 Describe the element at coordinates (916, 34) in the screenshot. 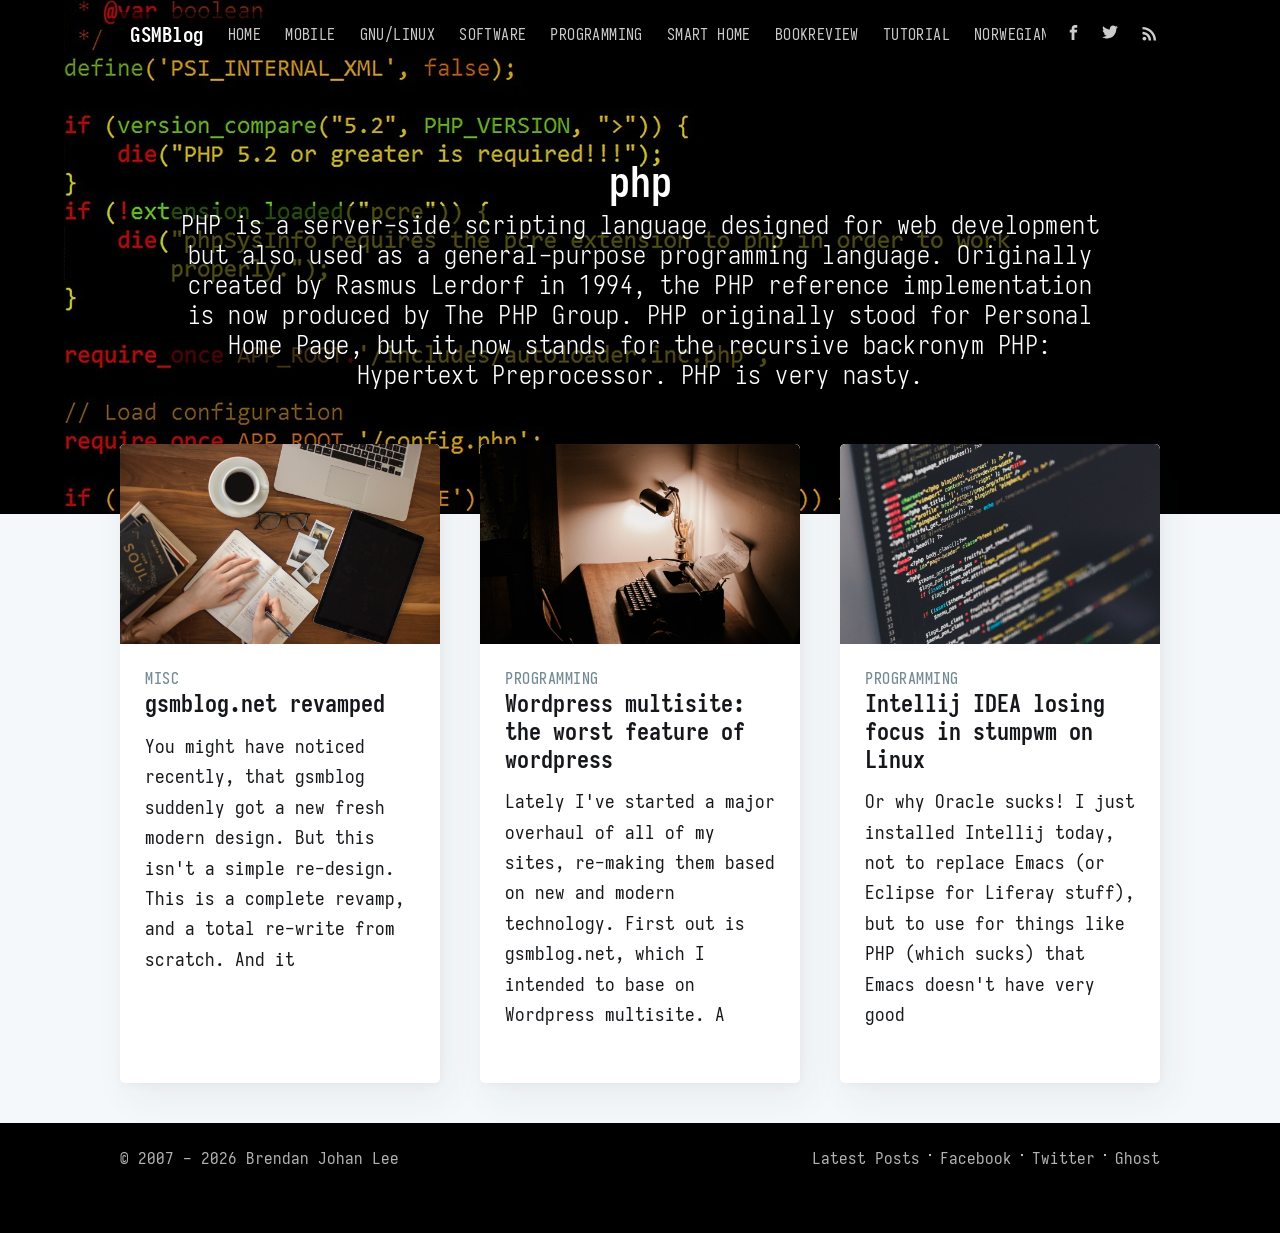

I see `Tutorial` at that location.